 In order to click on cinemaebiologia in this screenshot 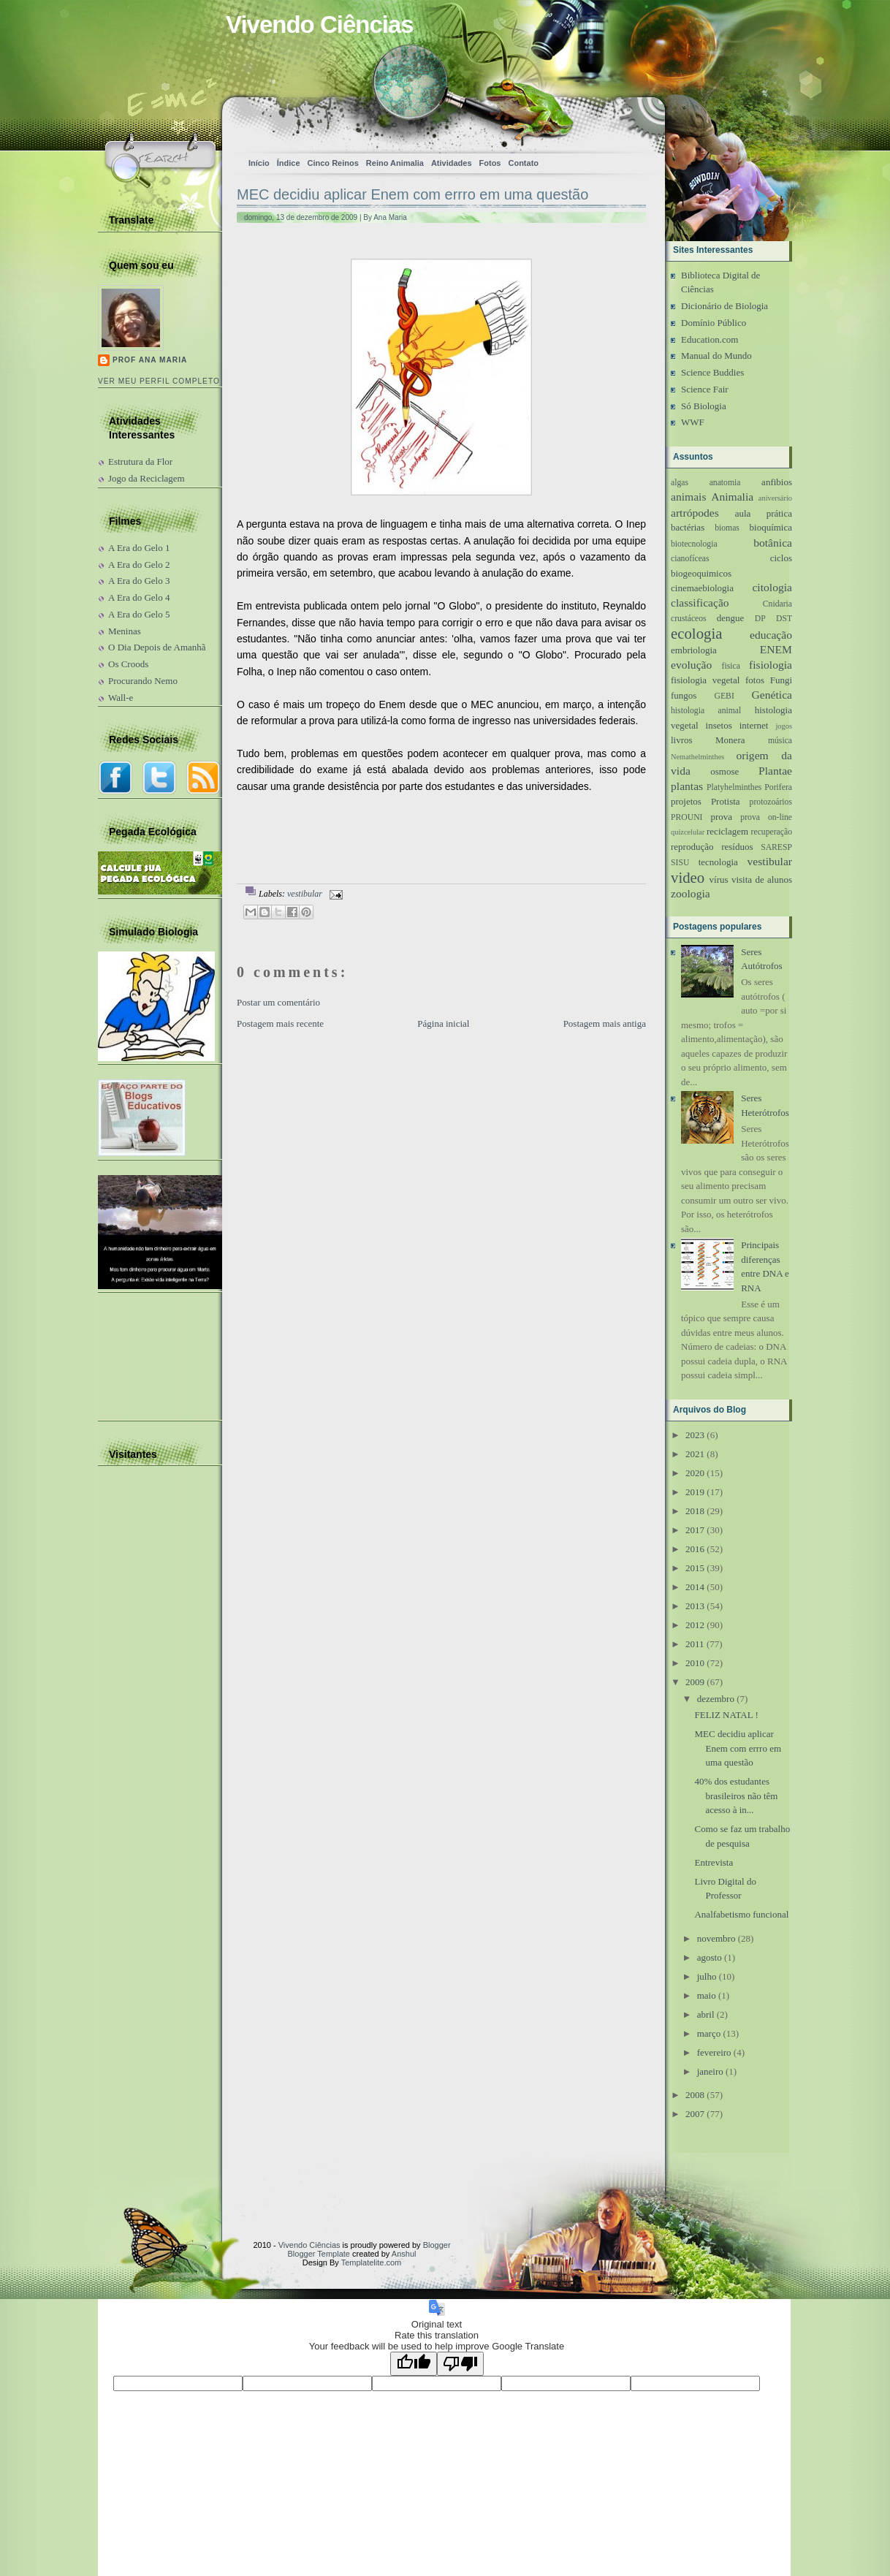, I will do `click(702, 587)`.